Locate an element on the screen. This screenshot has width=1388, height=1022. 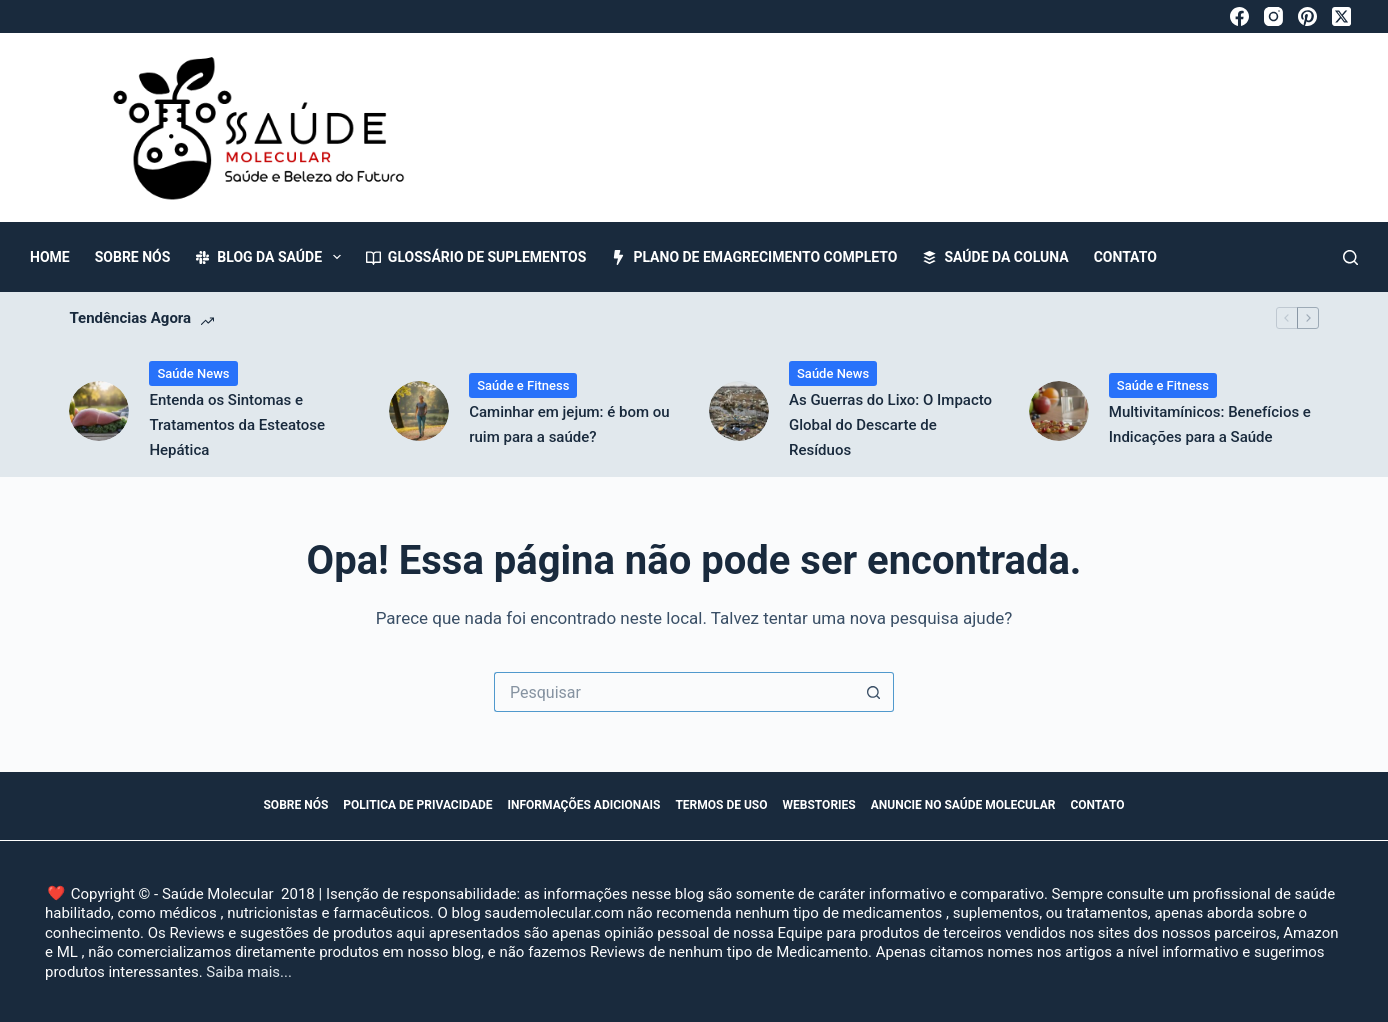
[X (Twitter)] is located at coordinates (1341, 16).